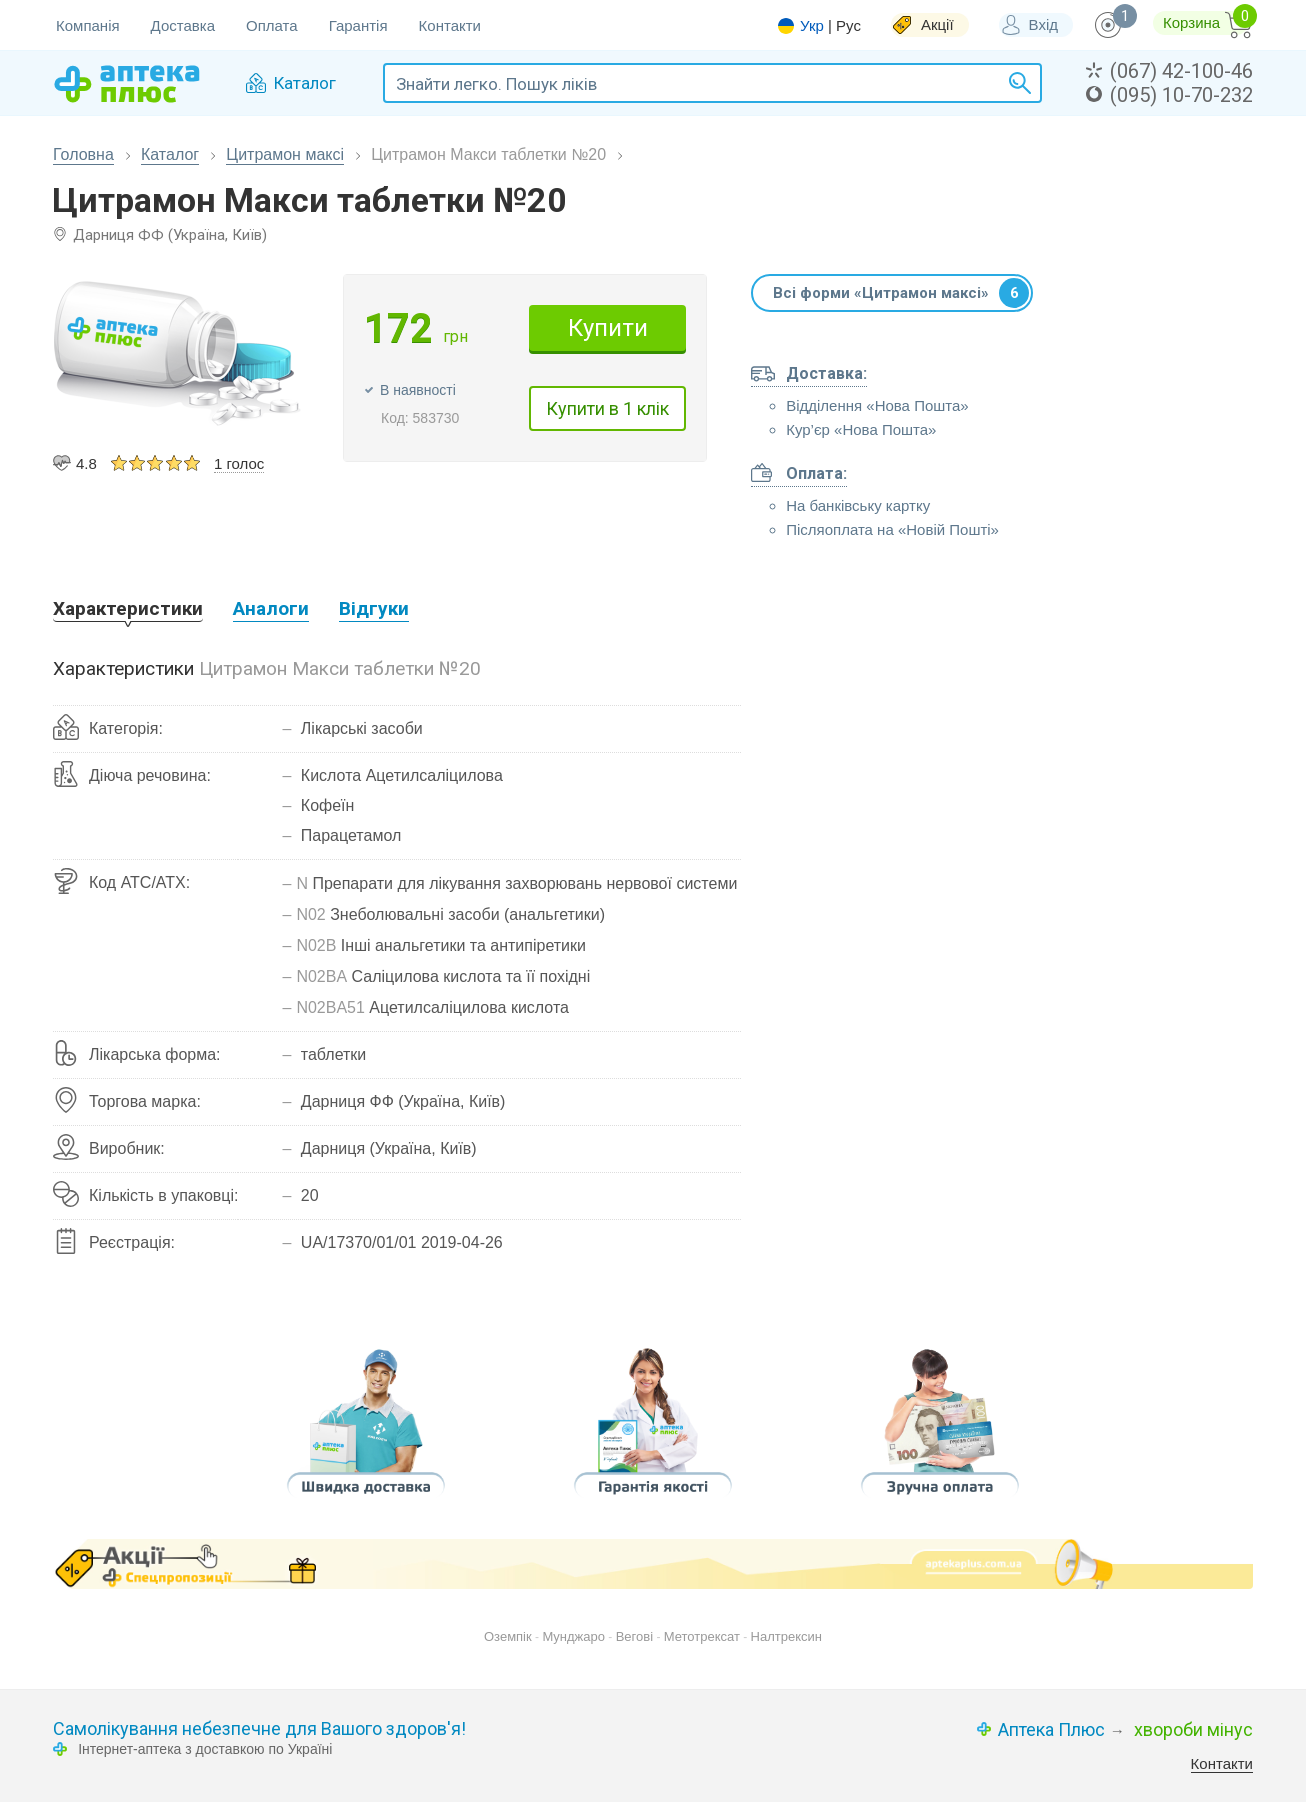 Image resolution: width=1306 pixels, height=1802 pixels. What do you see at coordinates (88, 25) in the screenshot?
I see `Компанія` at bounding box center [88, 25].